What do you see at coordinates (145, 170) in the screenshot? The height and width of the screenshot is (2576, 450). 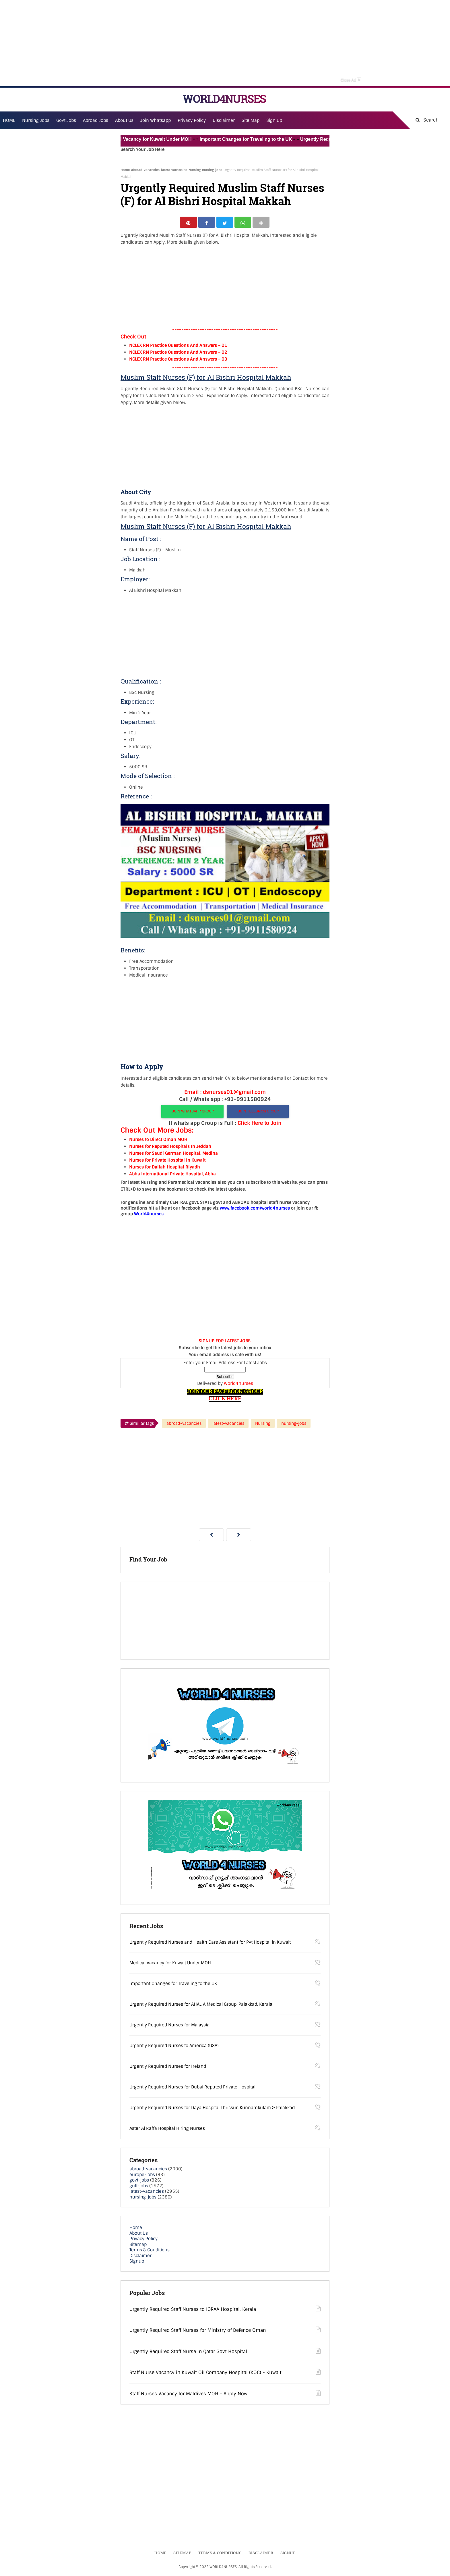 I see `abroad-vacancies` at bounding box center [145, 170].